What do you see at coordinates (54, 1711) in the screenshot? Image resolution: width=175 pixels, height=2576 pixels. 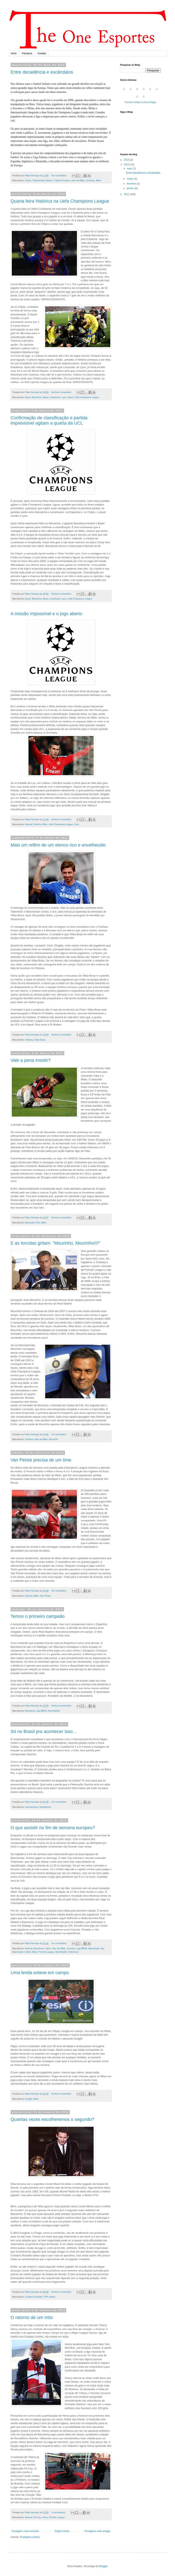 I see `Real Madrid` at bounding box center [54, 1711].